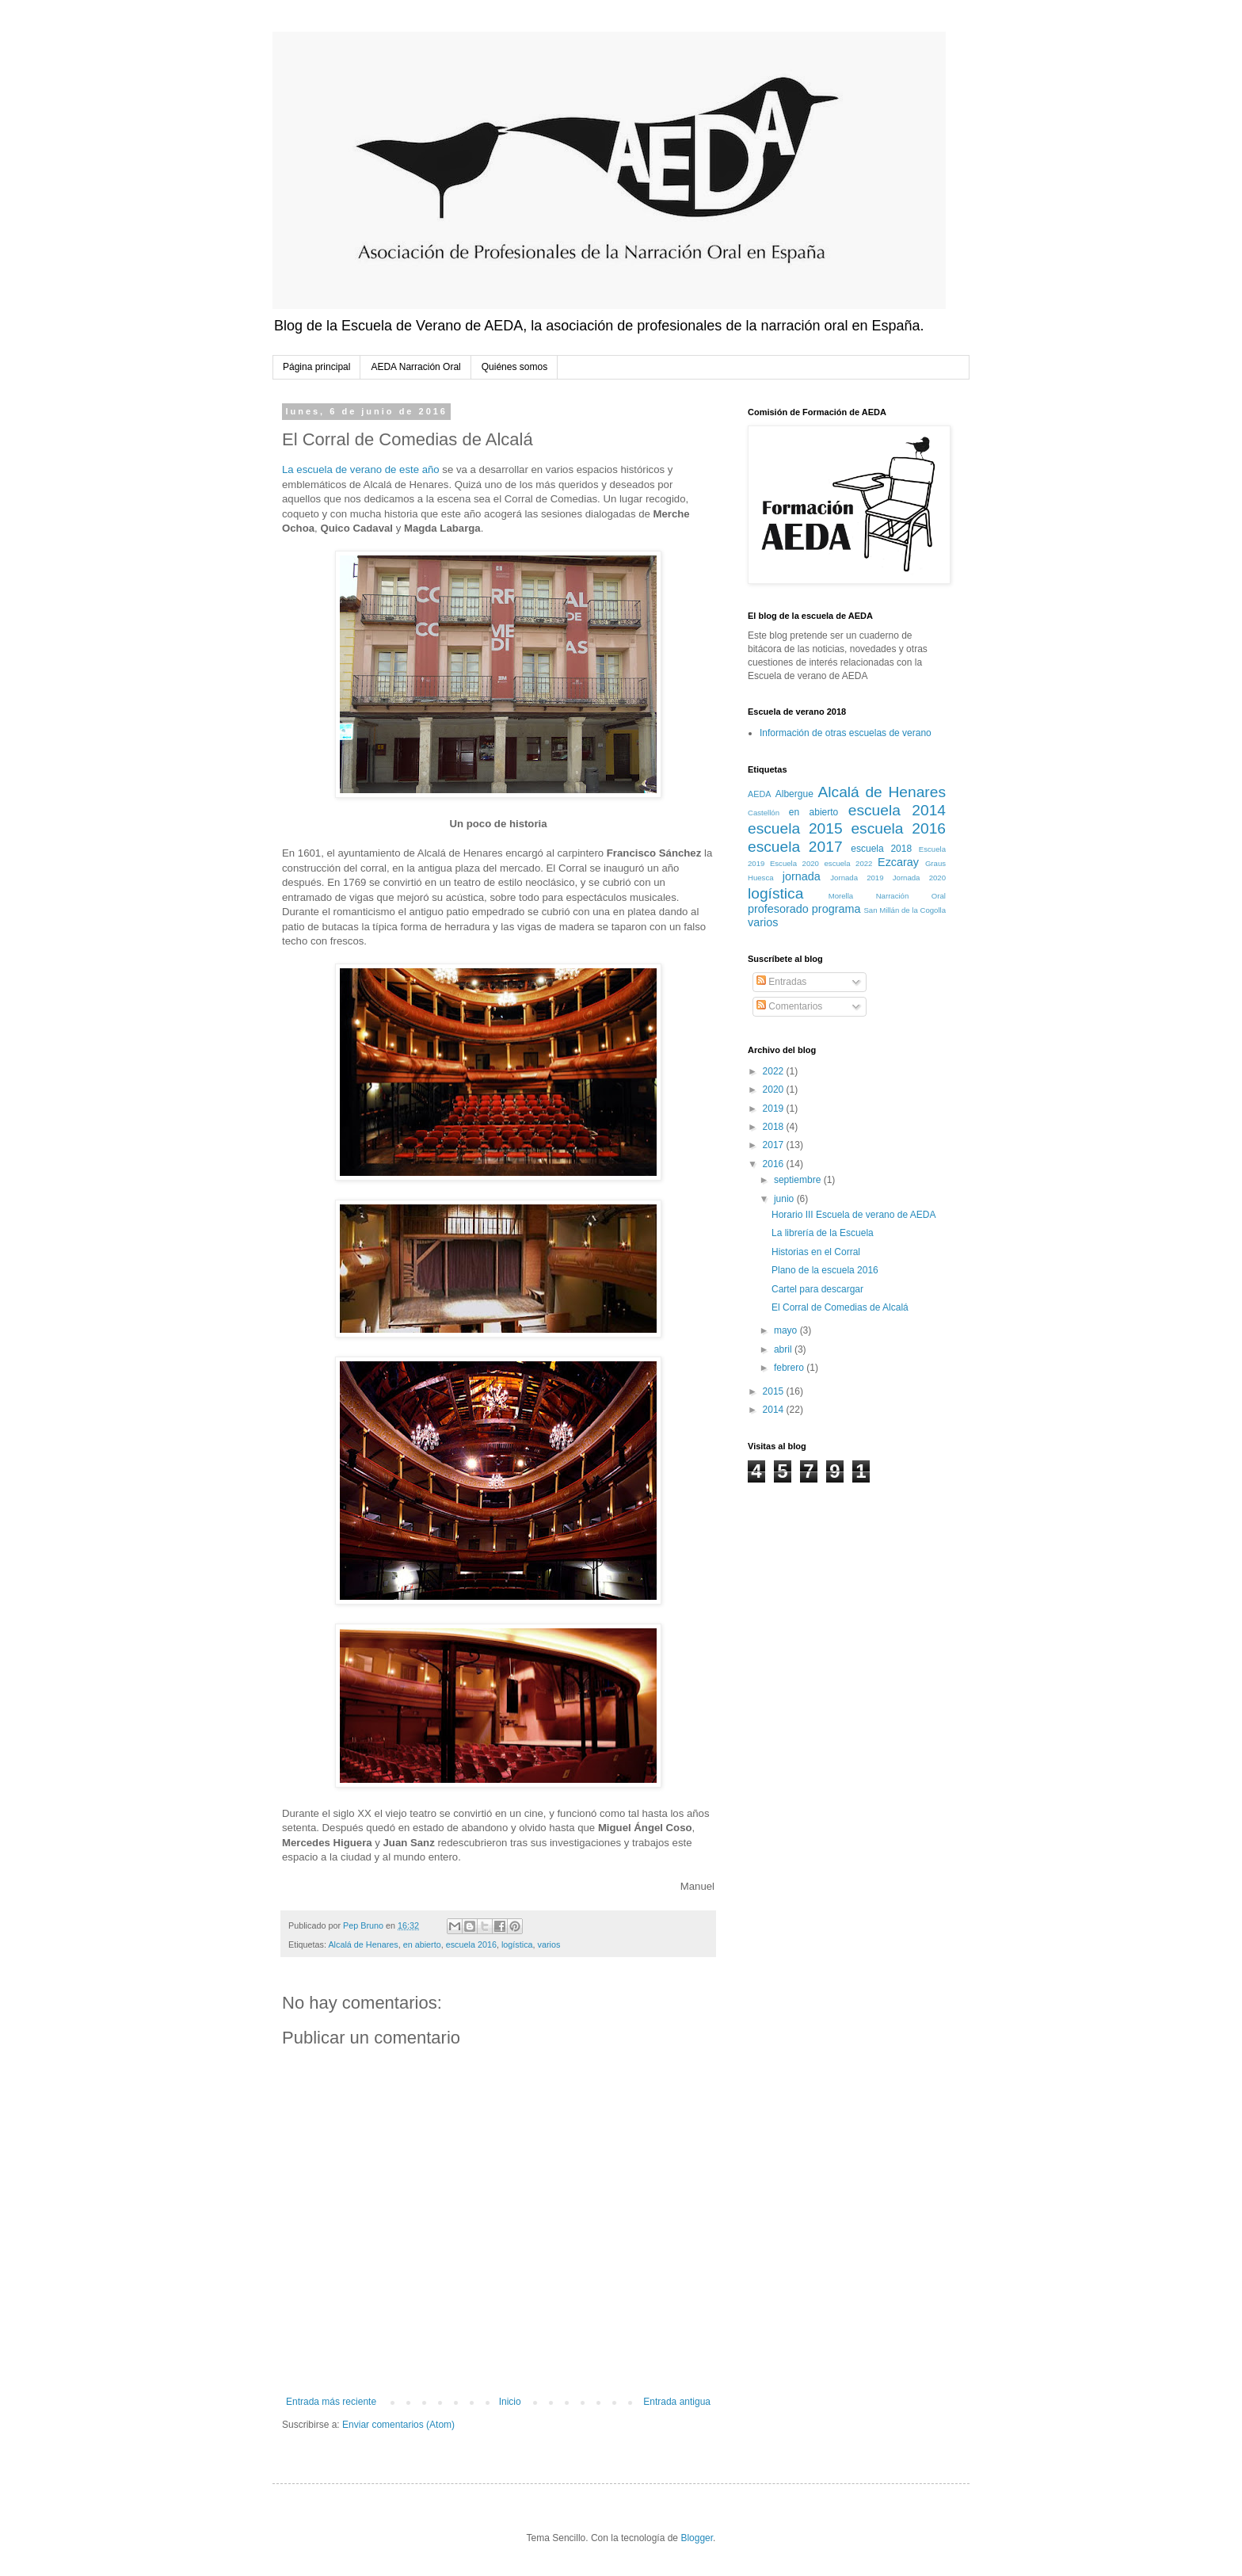 The width and height of the screenshot is (1242, 2576). What do you see at coordinates (775, 1089) in the screenshot?
I see `2020` at bounding box center [775, 1089].